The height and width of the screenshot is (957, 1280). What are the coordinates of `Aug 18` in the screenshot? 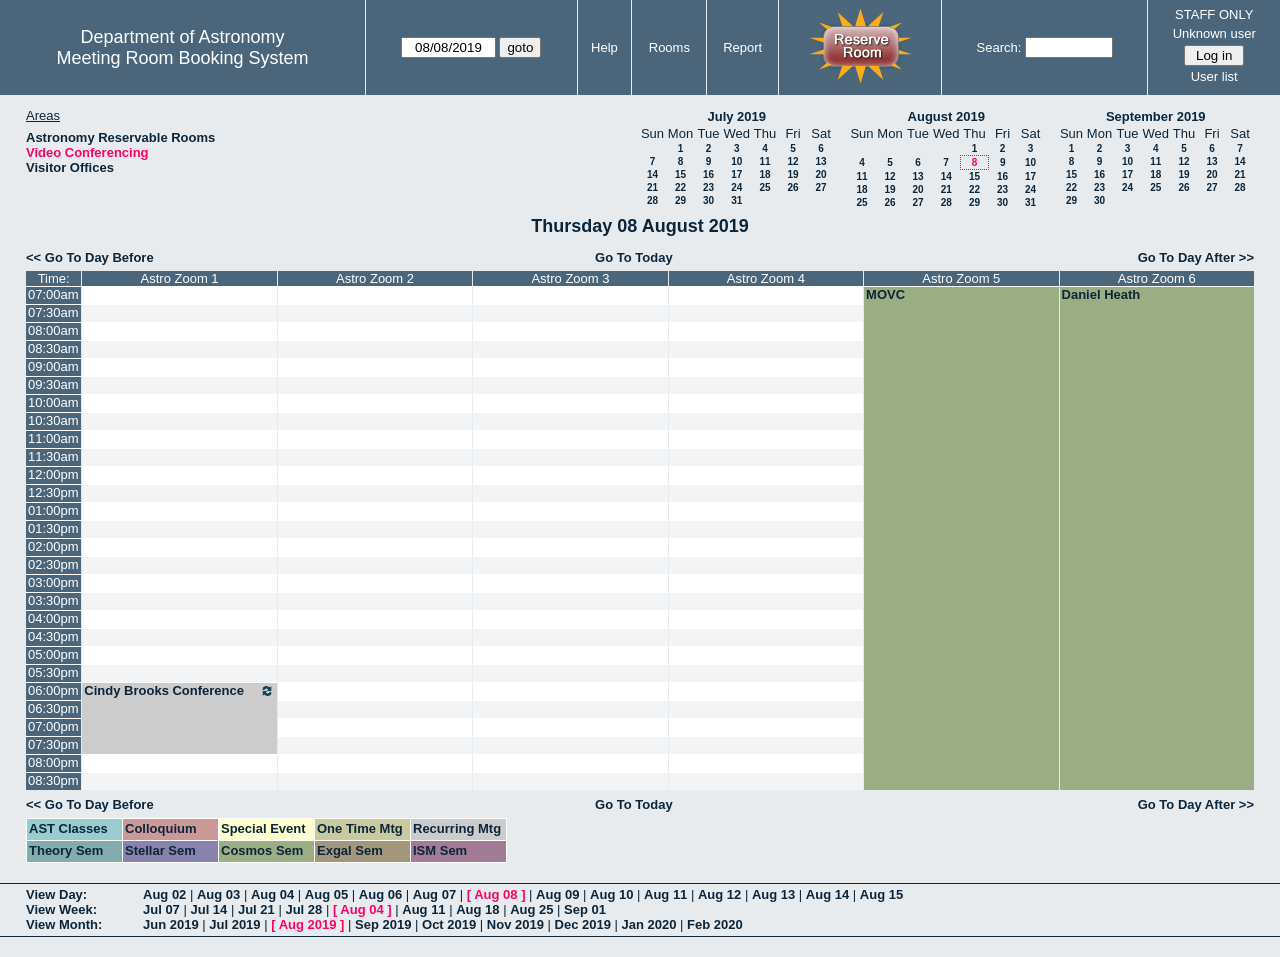 It's located at (477, 909).